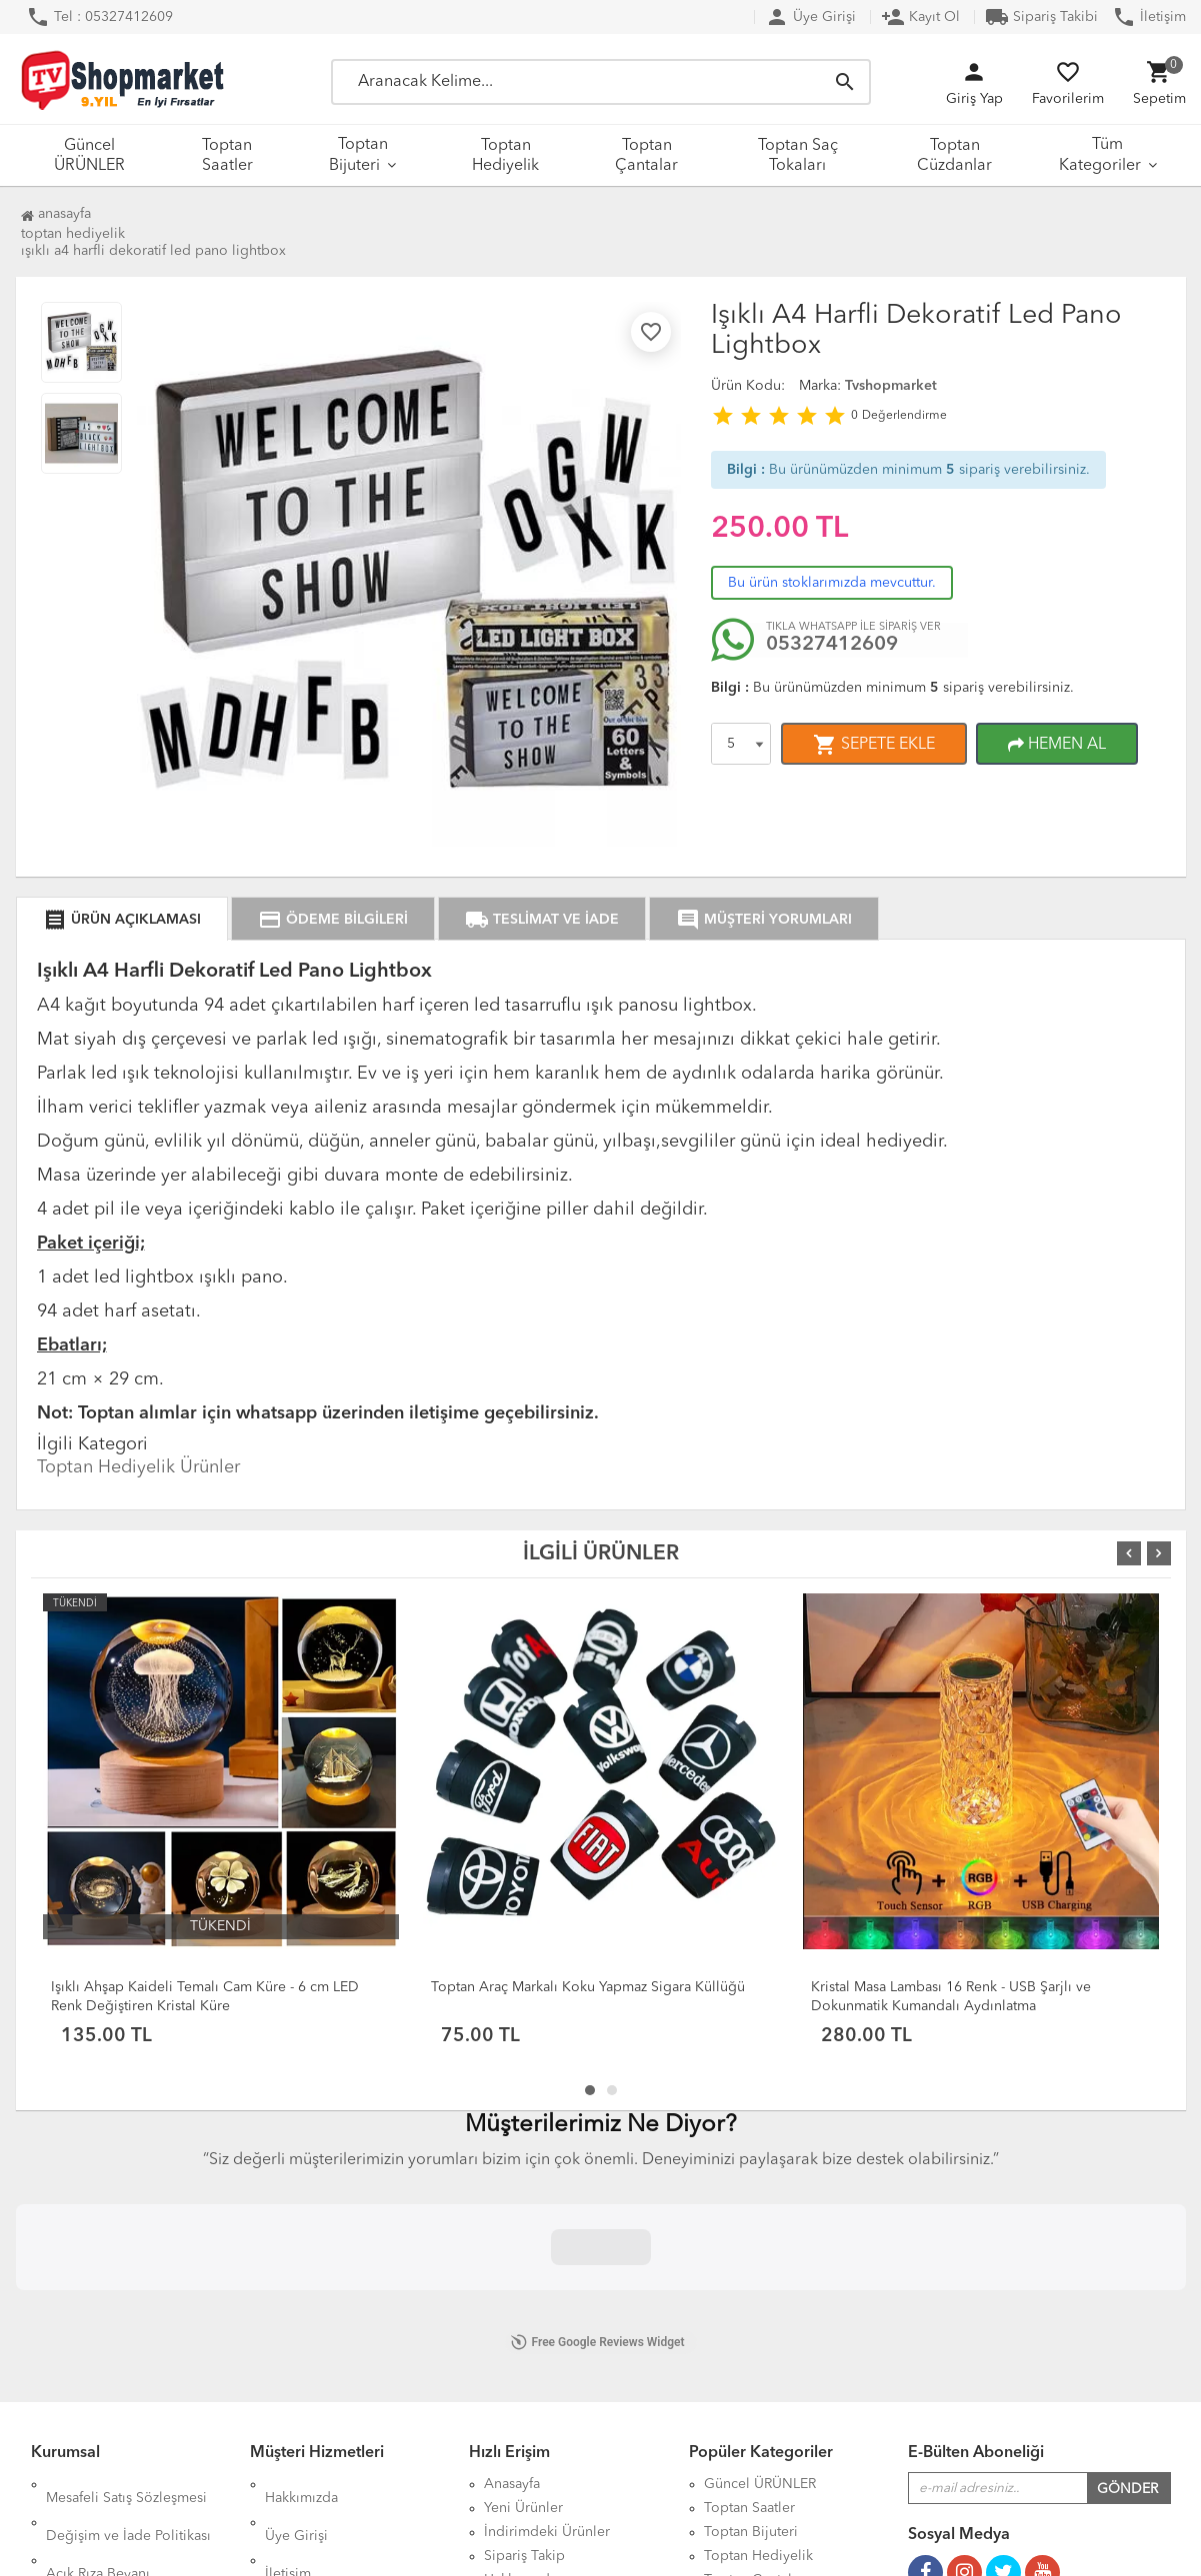  Describe the element at coordinates (128, 2256) in the screenshot. I see `Değişim ve İade Politikası` at that location.